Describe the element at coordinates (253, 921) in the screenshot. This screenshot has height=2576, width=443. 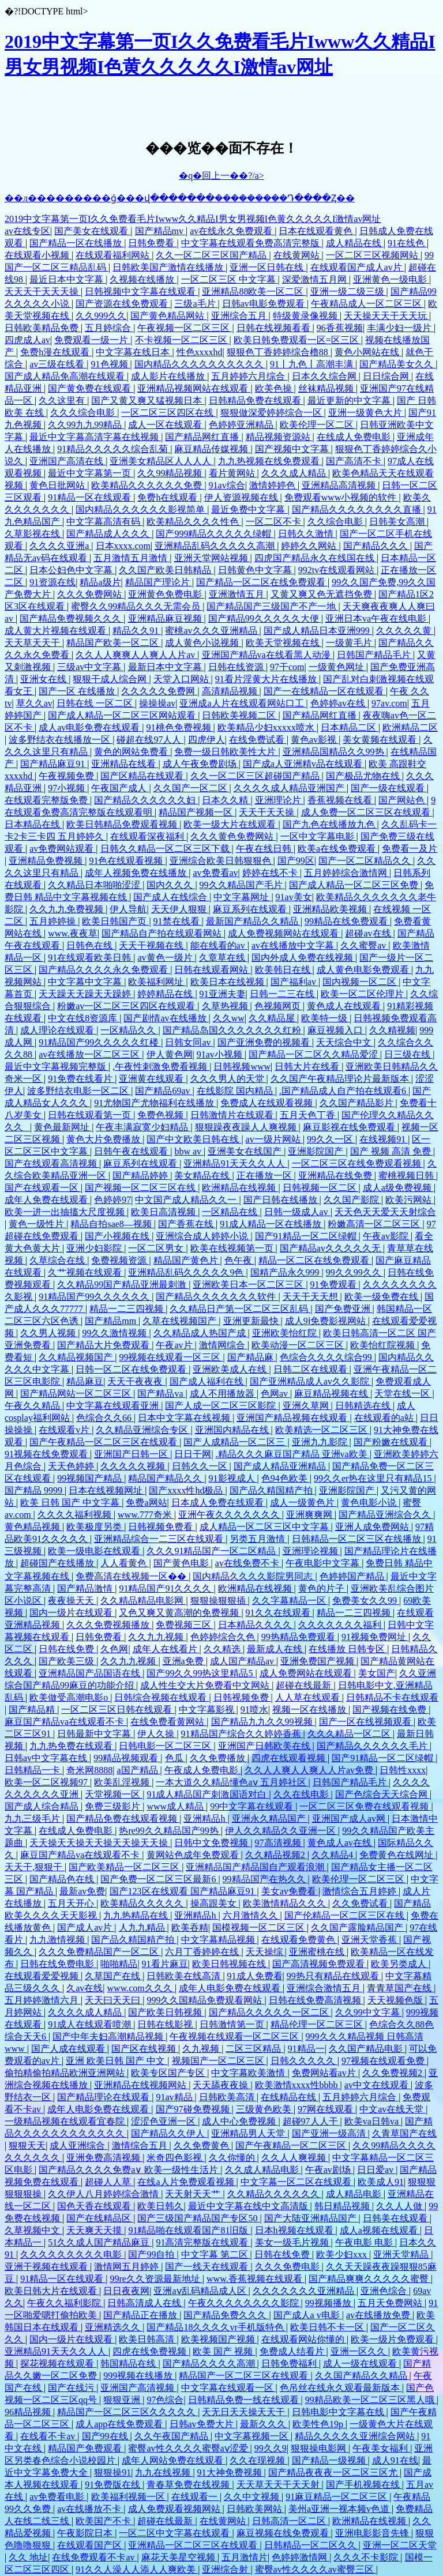
I see `最新国产精品久久精品` at that location.